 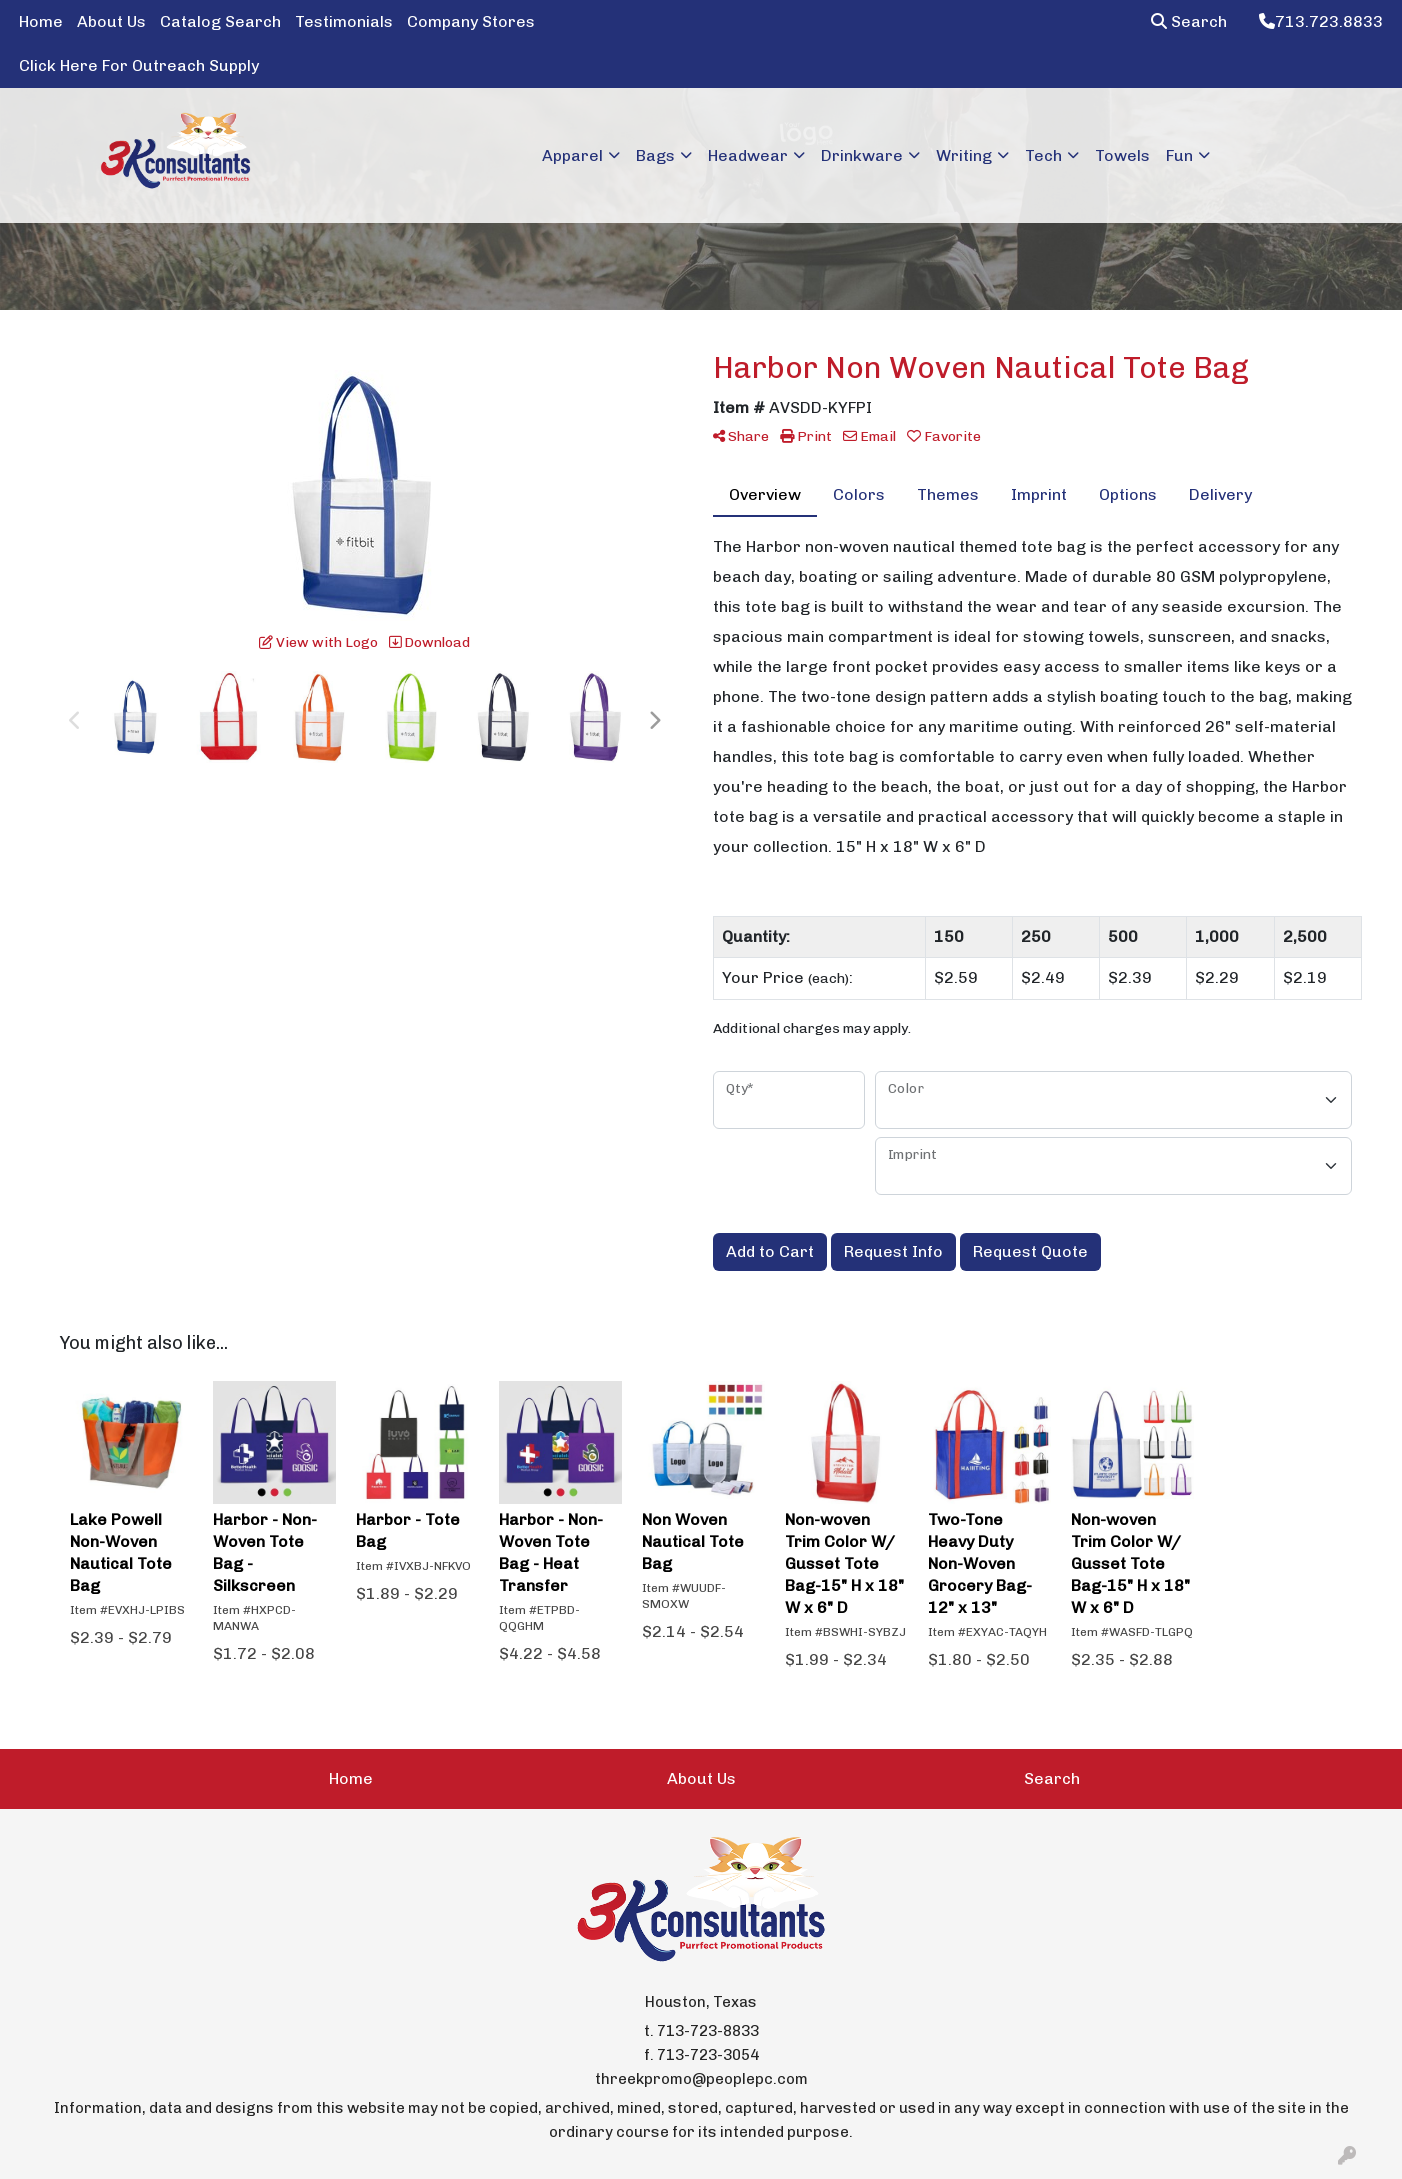 I want to click on Writing [button], so click(x=964, y=155).